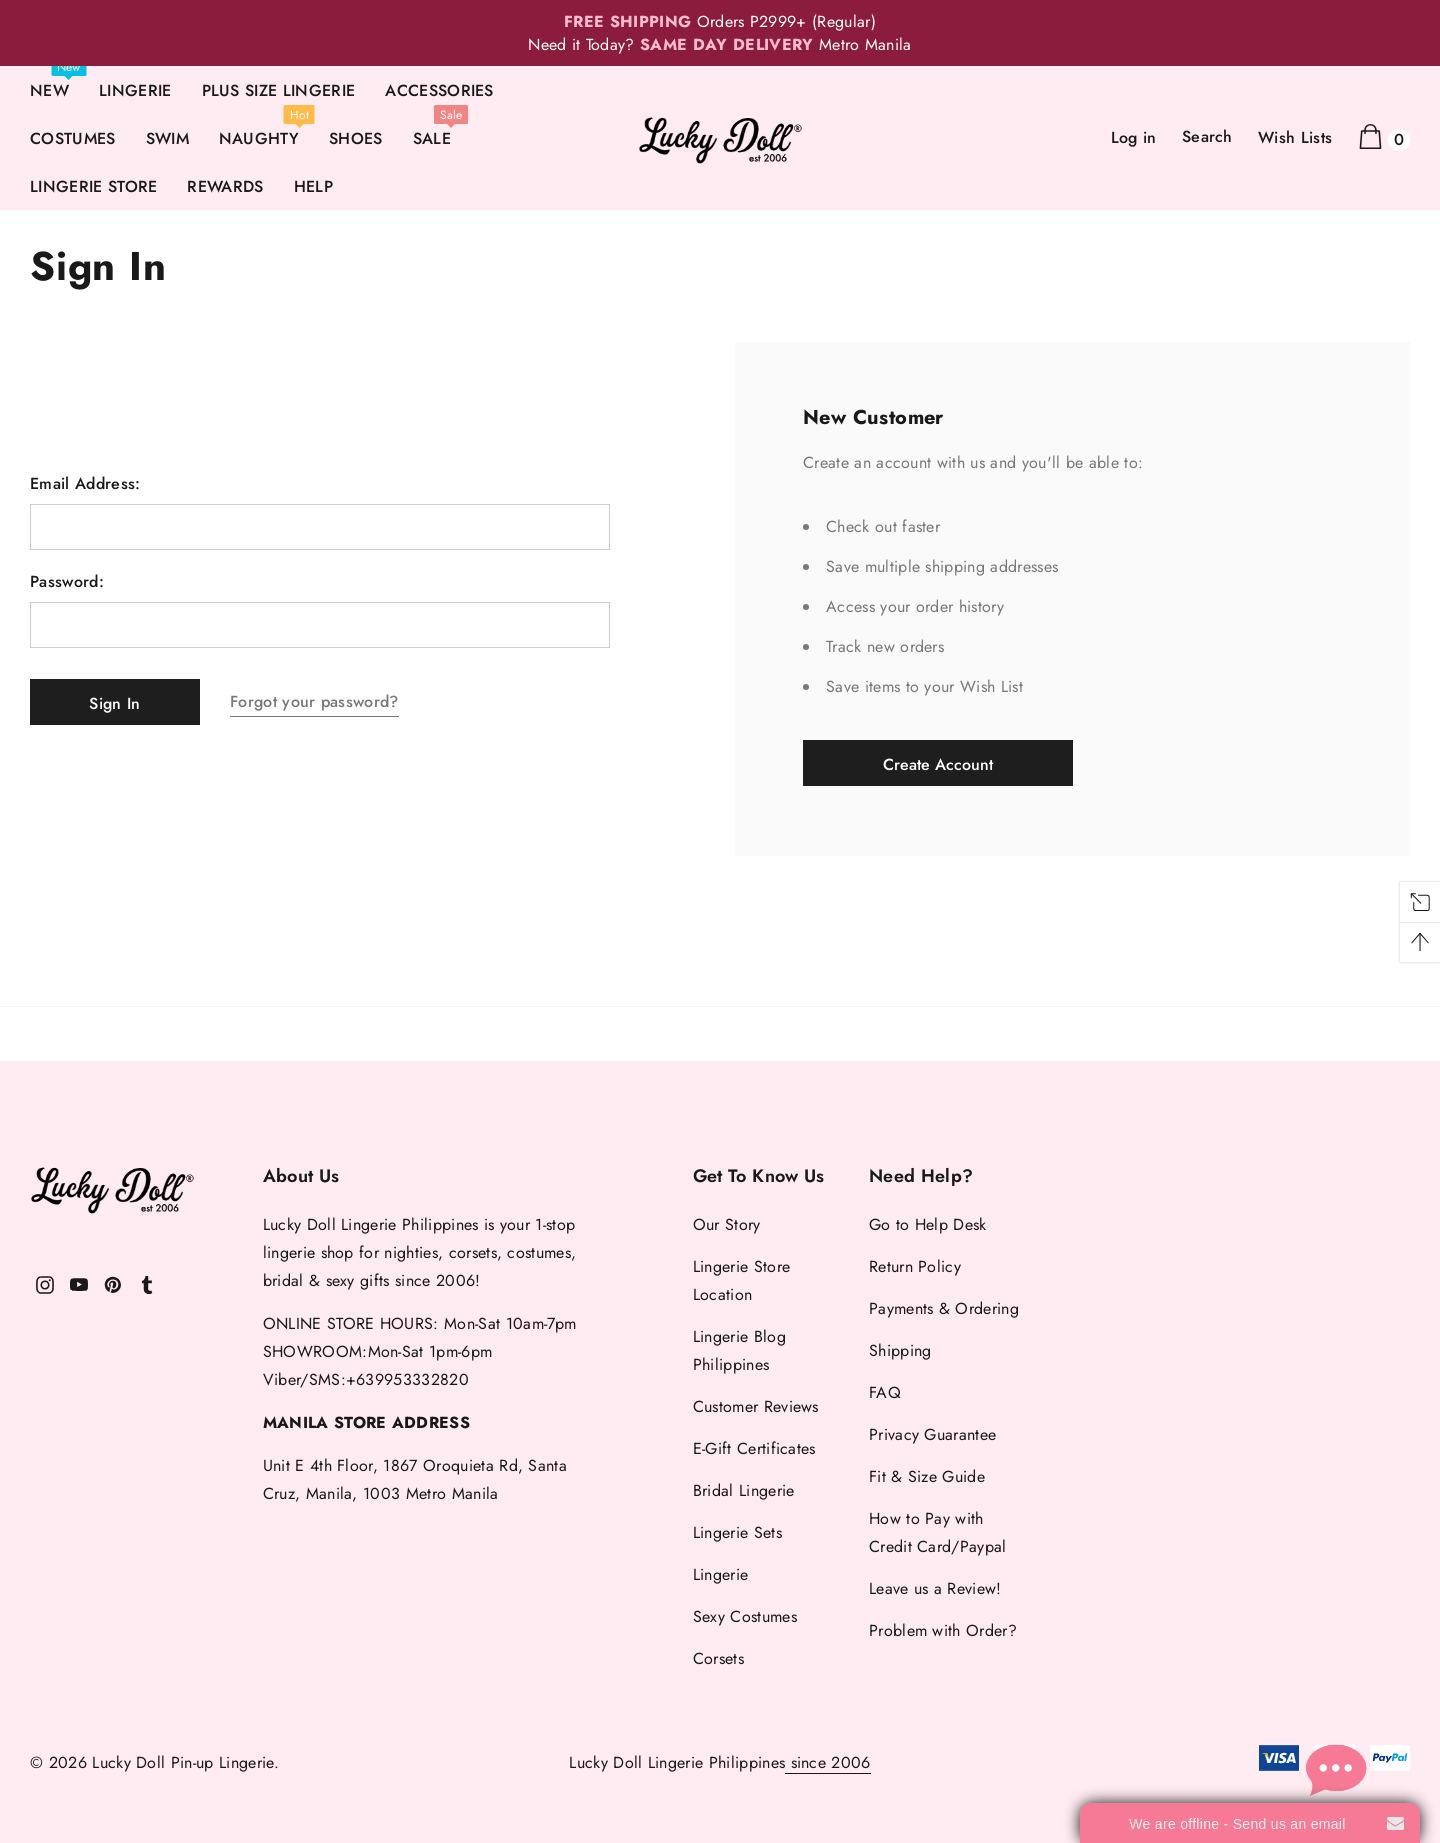 Image resolution: width=1440 pixels, height=1843 pixels. I want to click on Lingerie Sets, so click(737, 1532).